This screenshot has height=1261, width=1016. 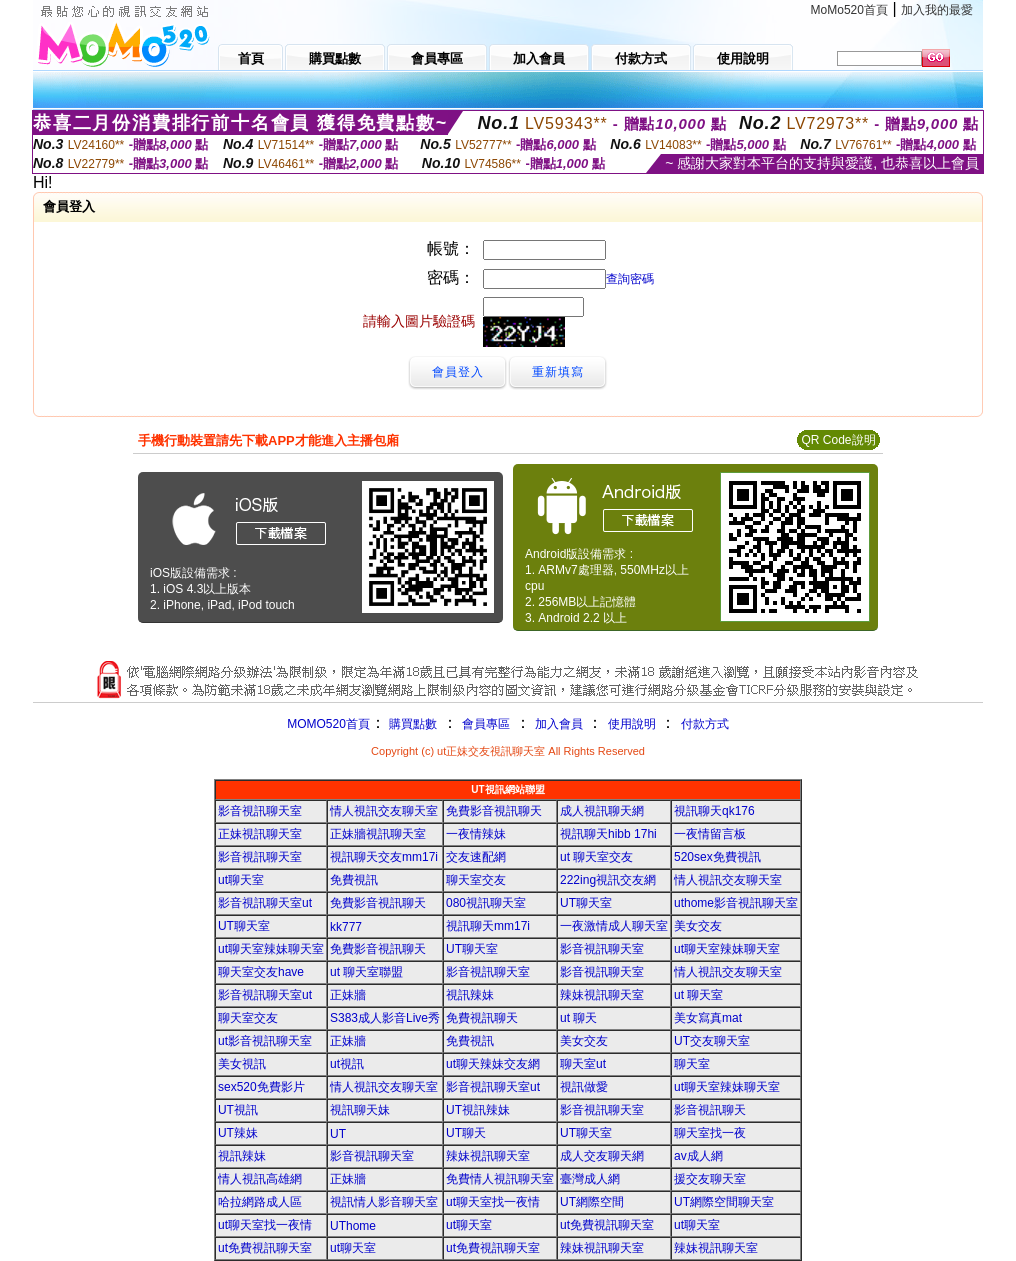 What do you see at coordinates (736, 903) in the screenshot?
I see `uthome影音視訊聊天室` at bounding box center [736, 903].